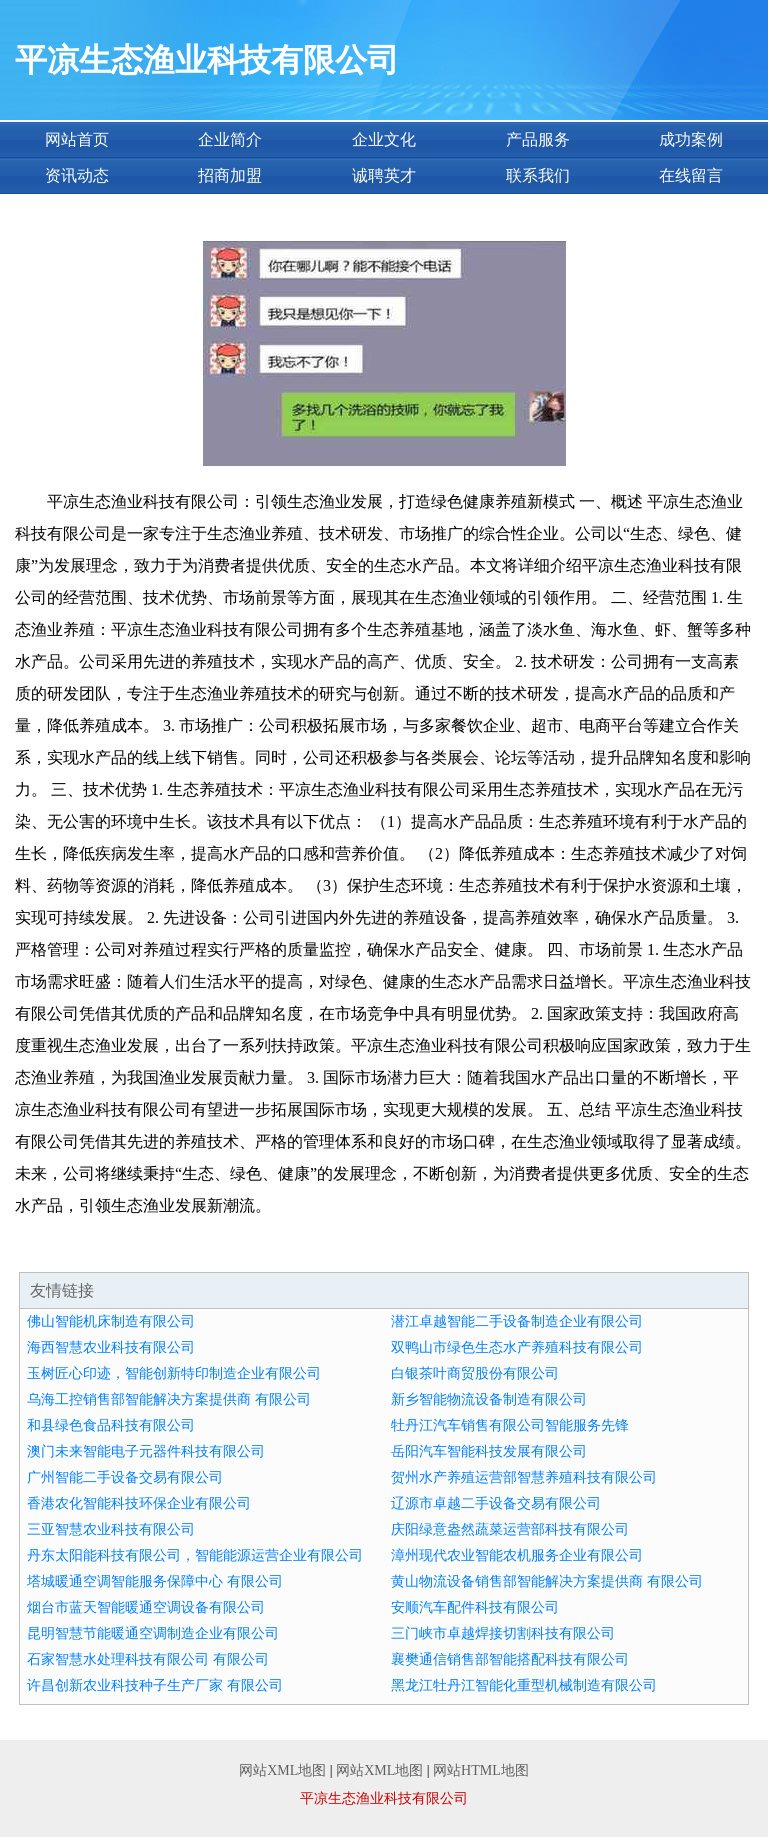 Image resolution: width=768 pixels, height=1837 pixels. I want to click on 澳门未来智能电子元器件科技有限公司, so click(146, 1451).